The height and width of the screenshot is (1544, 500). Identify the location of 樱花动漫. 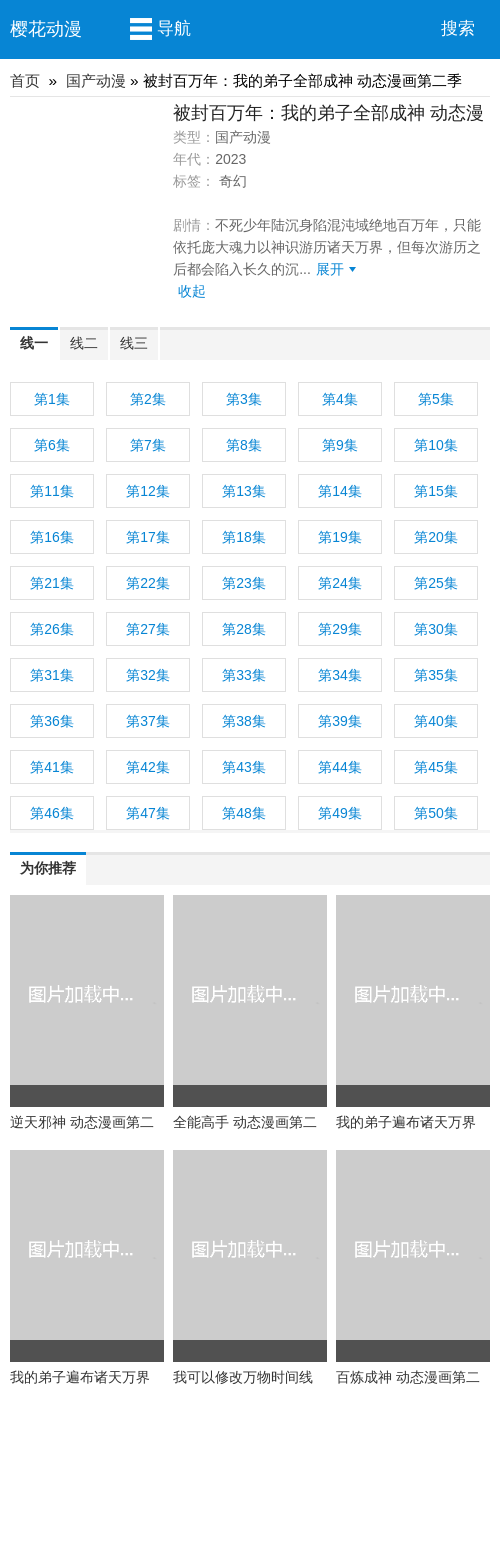
(46, 29).